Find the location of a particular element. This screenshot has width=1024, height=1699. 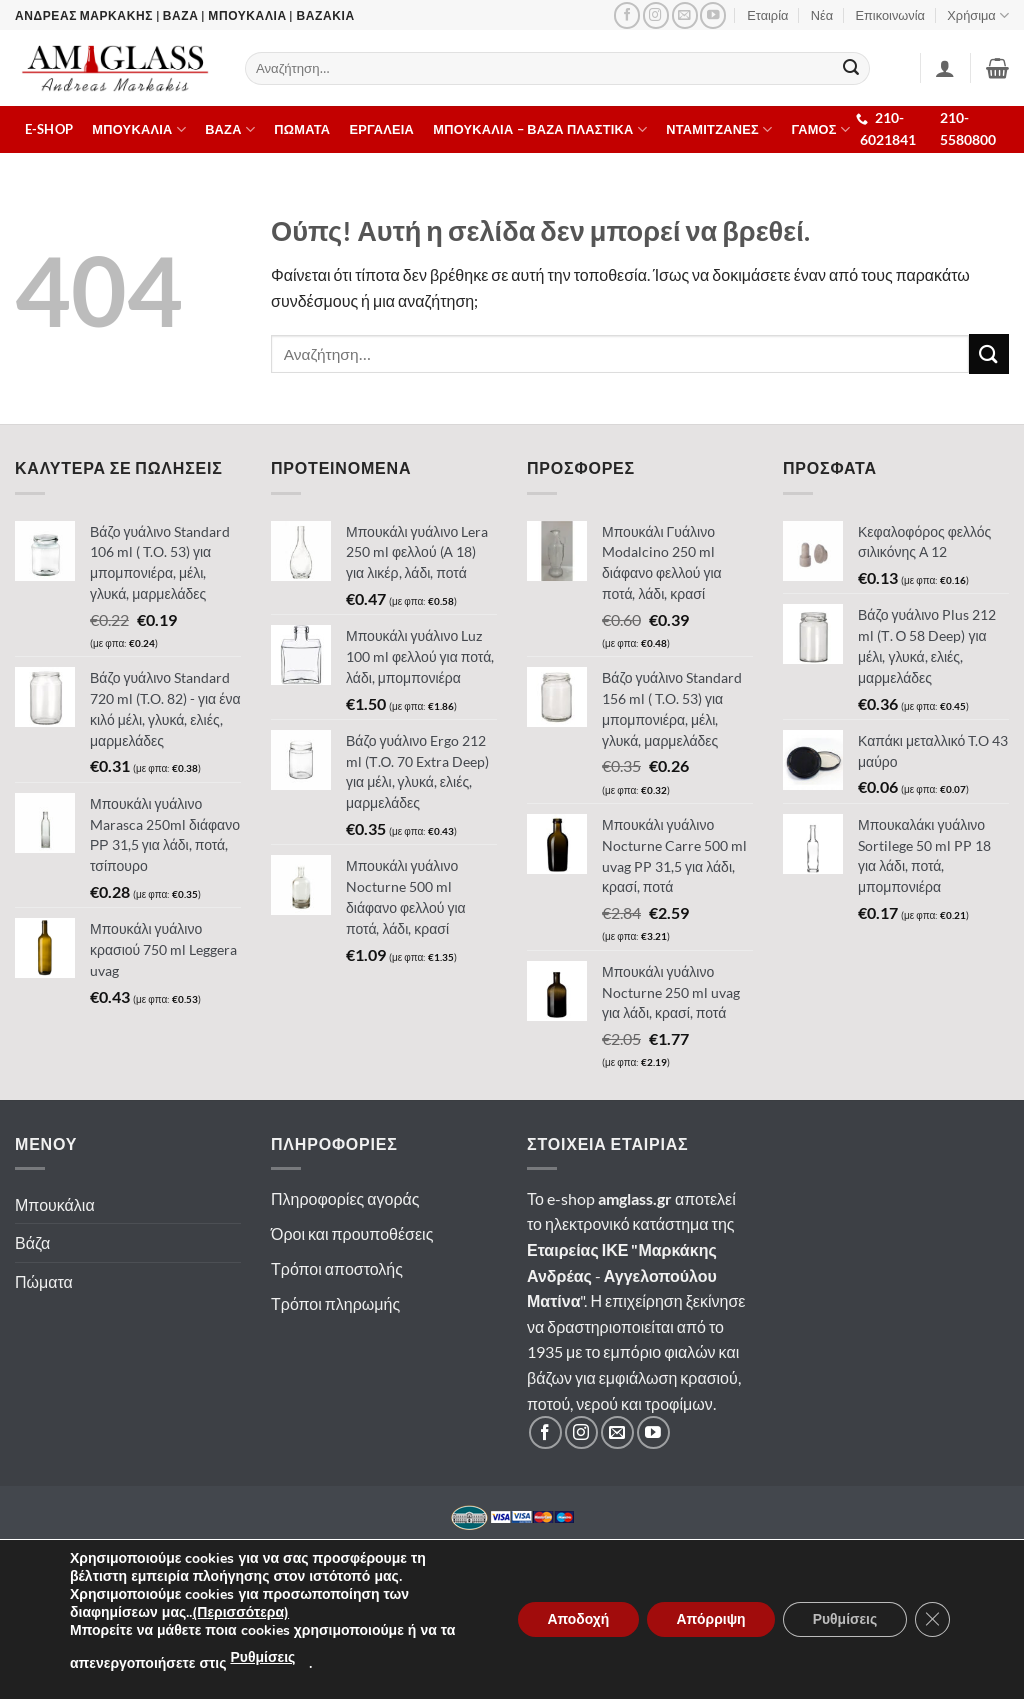

Μπουκάλια is located at coordinates (55, 1204).